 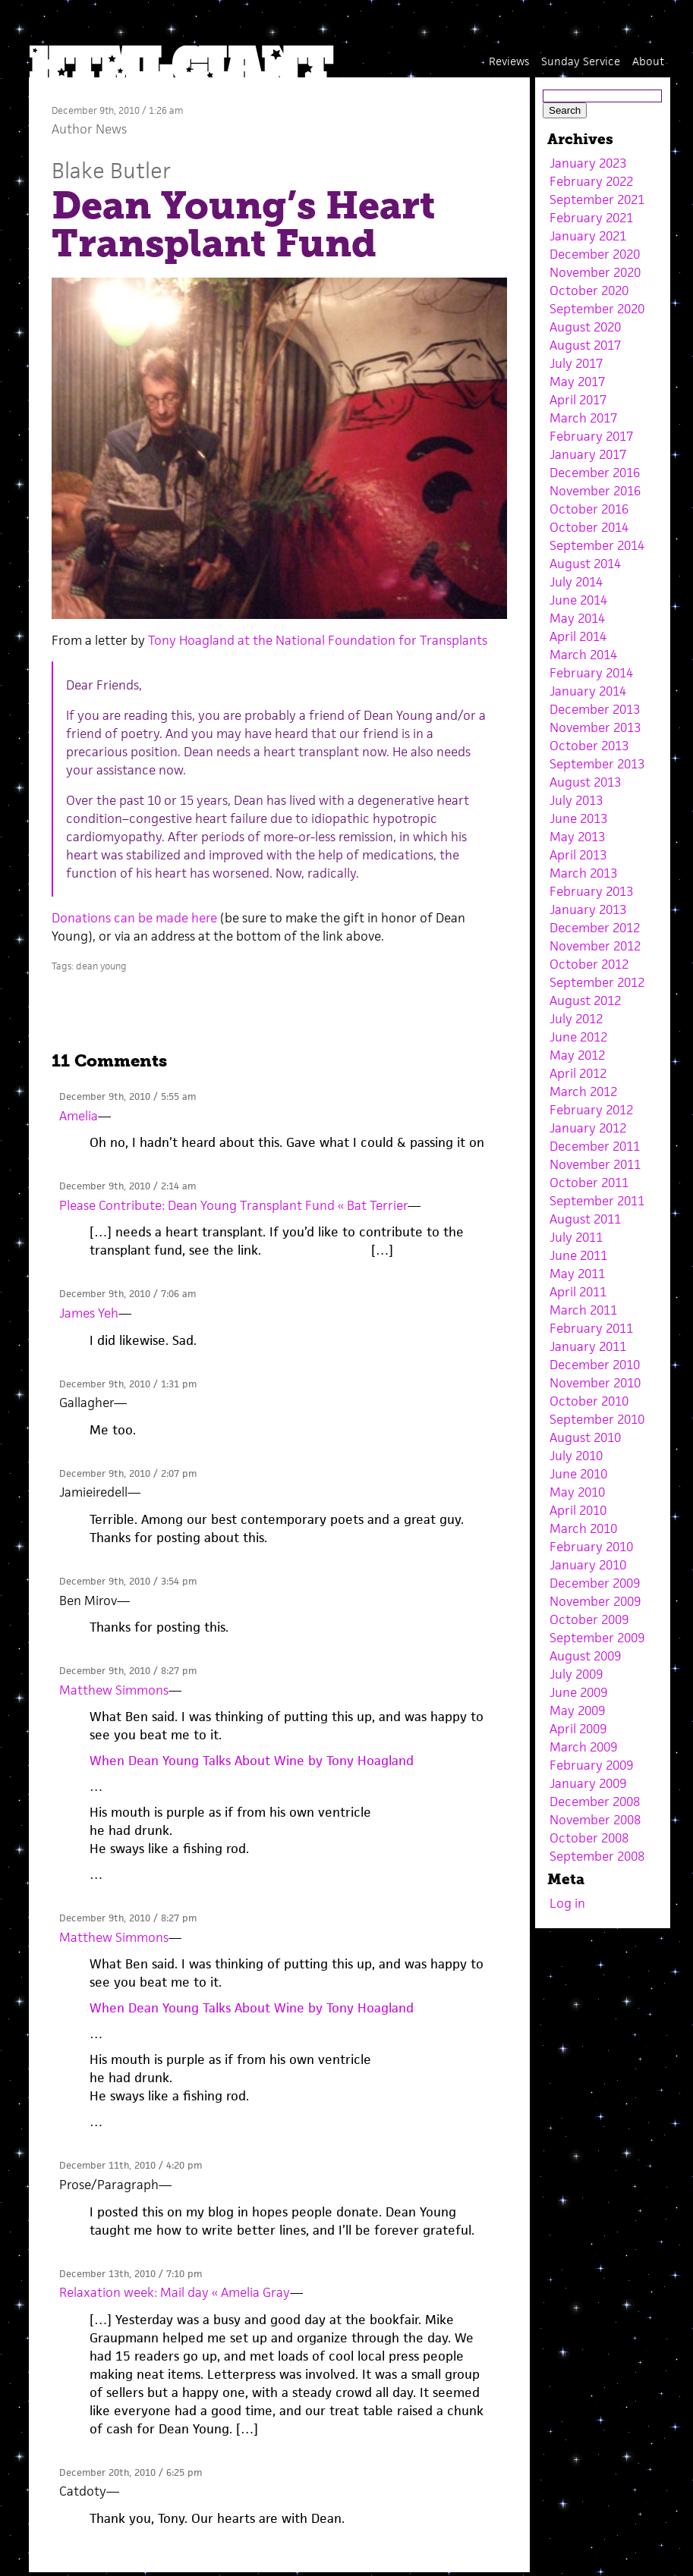 I want to click on Matthew Simmons, so click(x=114, y=1690).